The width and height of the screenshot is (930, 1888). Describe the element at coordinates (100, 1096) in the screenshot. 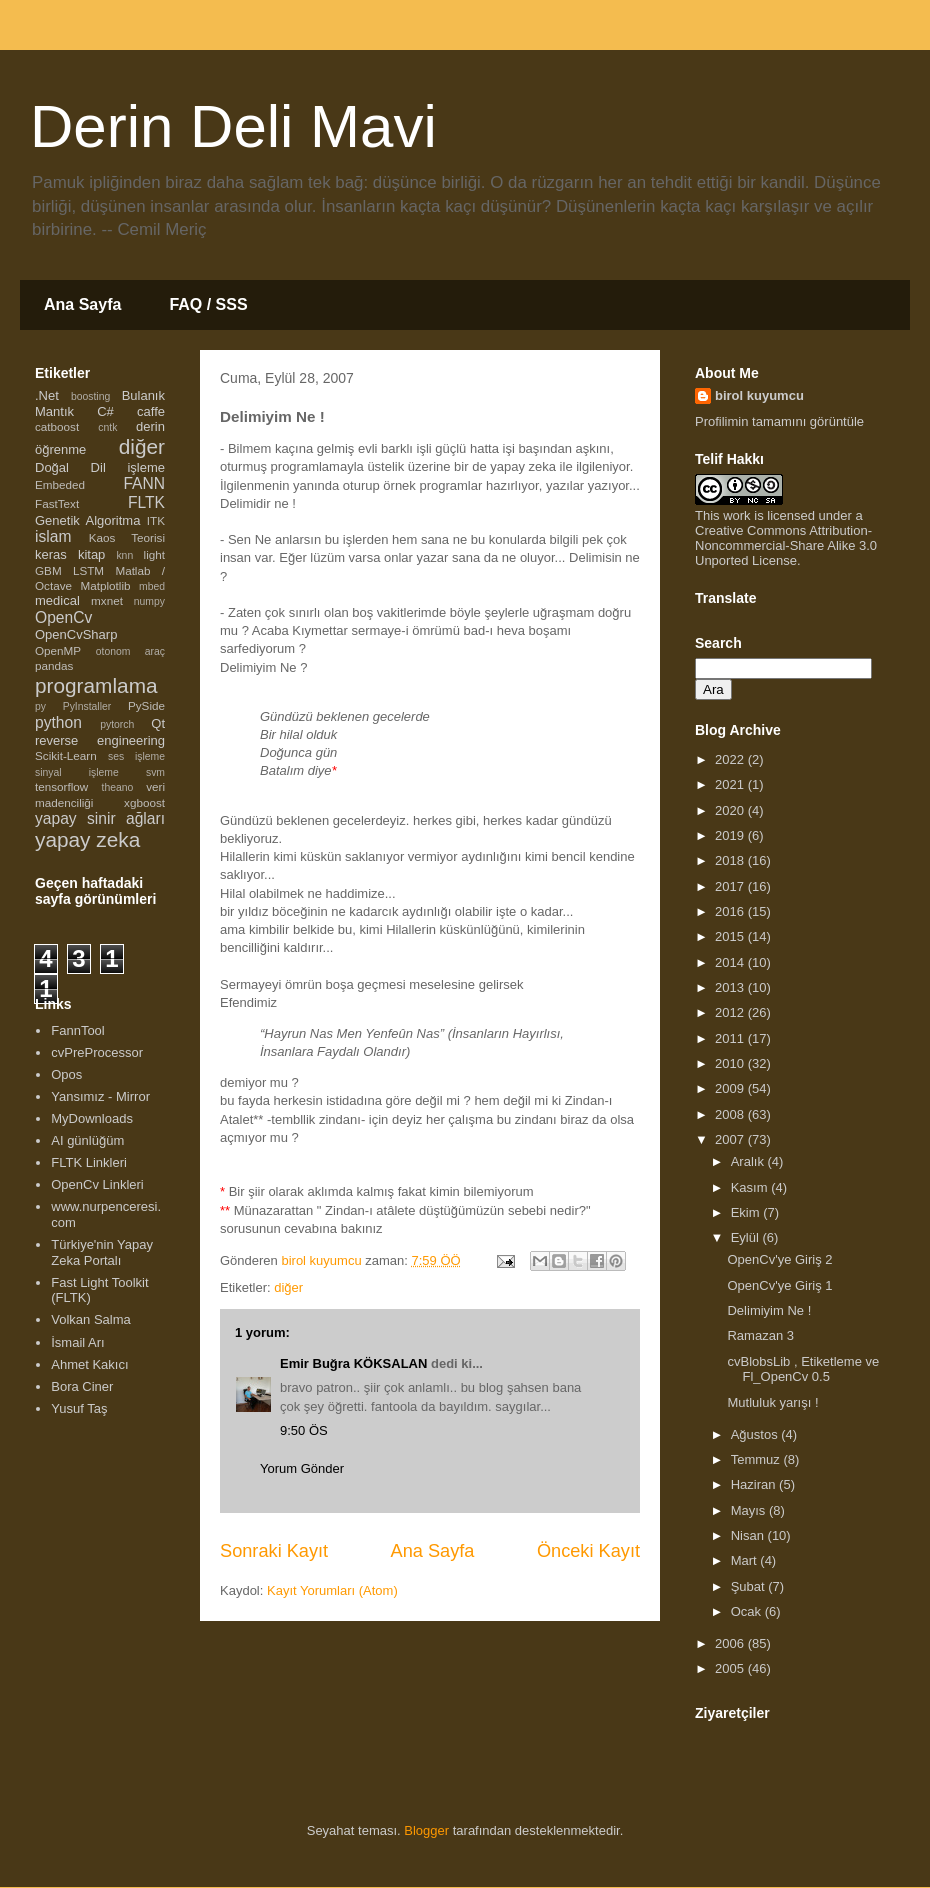

I see `Yansımız - Mirror` at that location.